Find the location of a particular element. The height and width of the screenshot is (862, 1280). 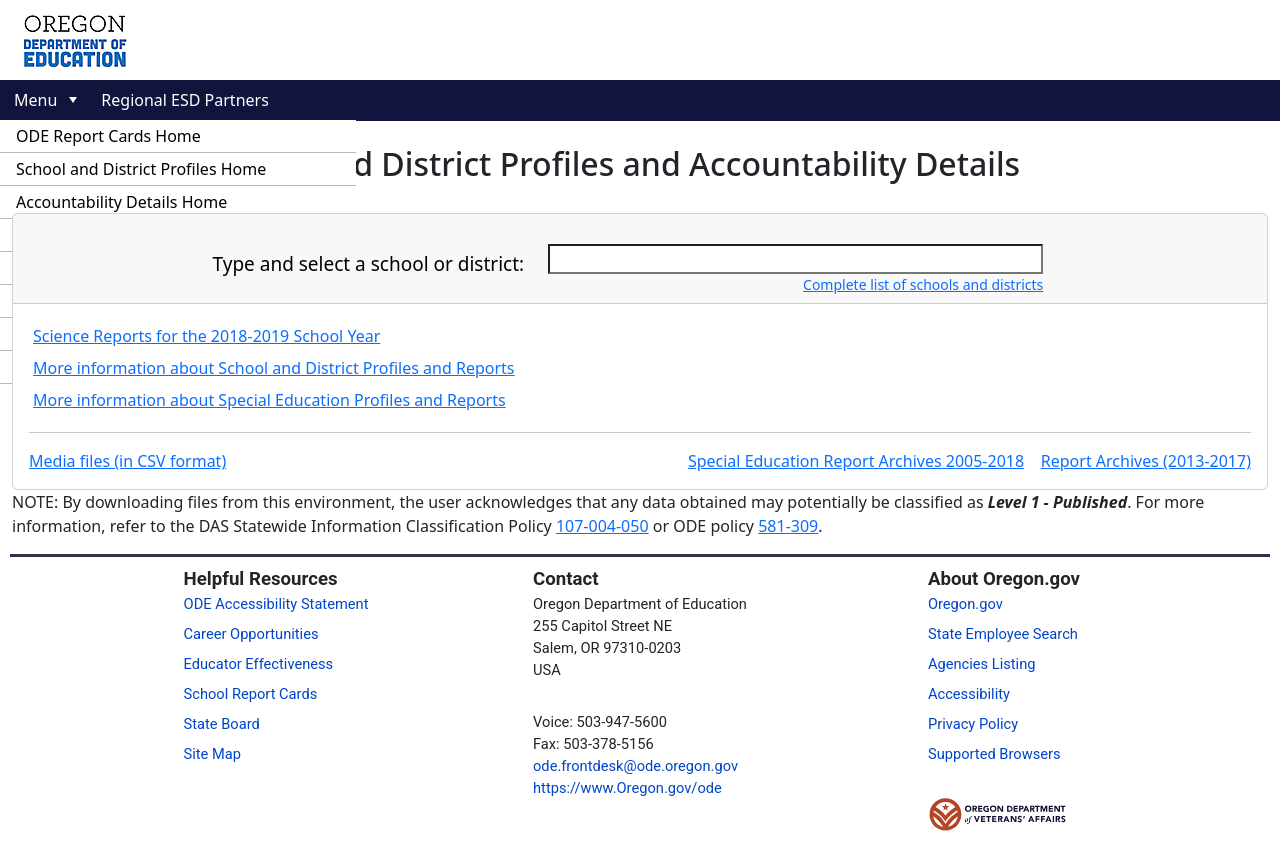

Type and select a school or district: is located at coordinates (369, 264).